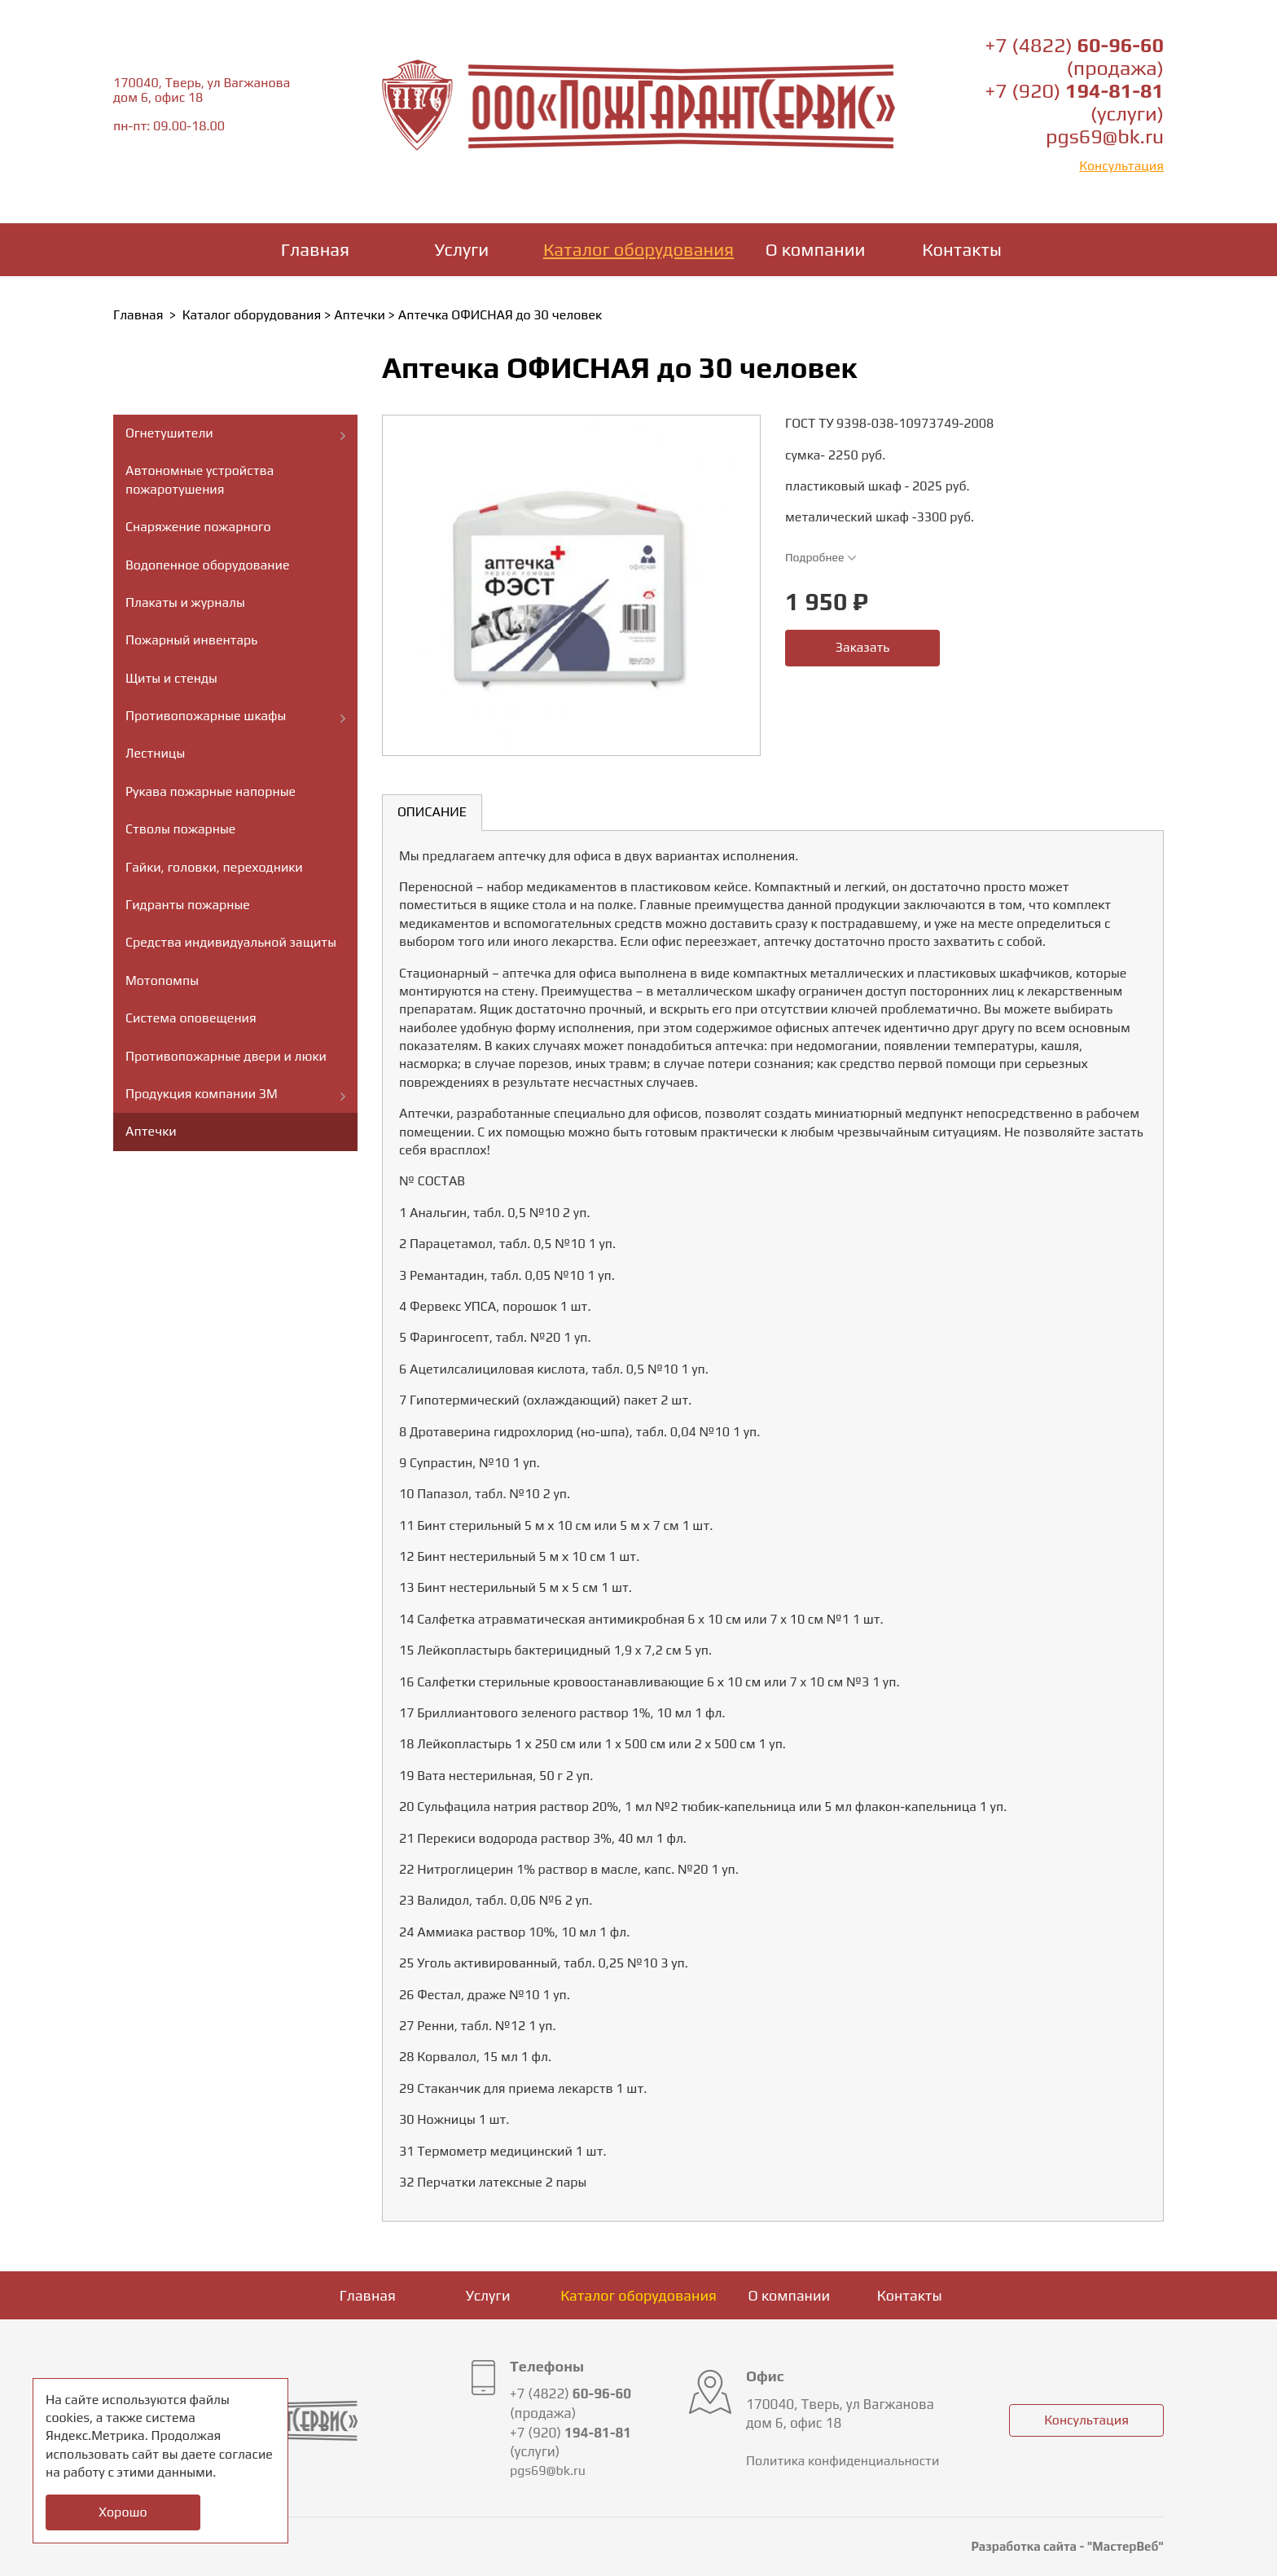 The image size is (1277, 2576). What do you see at coordinates (1105, 136) in the screenshot?
I see `pgs69@bk.ru` at bounding box center [1105, 136].